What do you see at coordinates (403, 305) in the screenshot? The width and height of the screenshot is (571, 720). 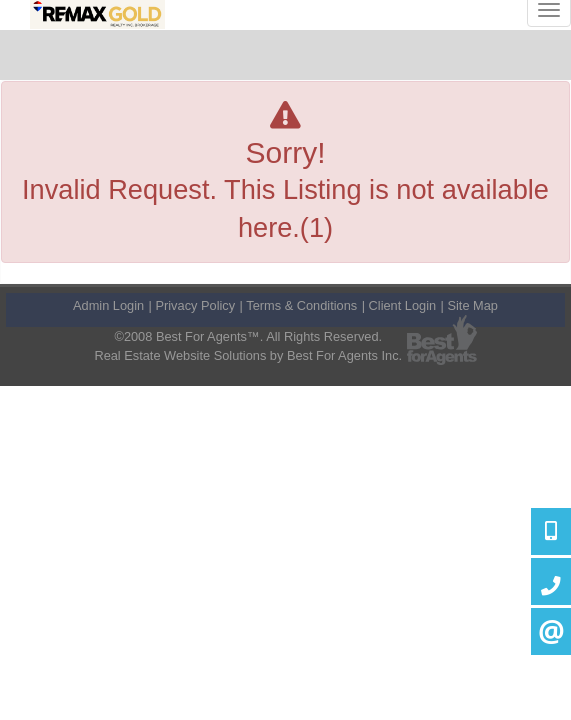 I see `Client Login` at bounding box center [403, 305].